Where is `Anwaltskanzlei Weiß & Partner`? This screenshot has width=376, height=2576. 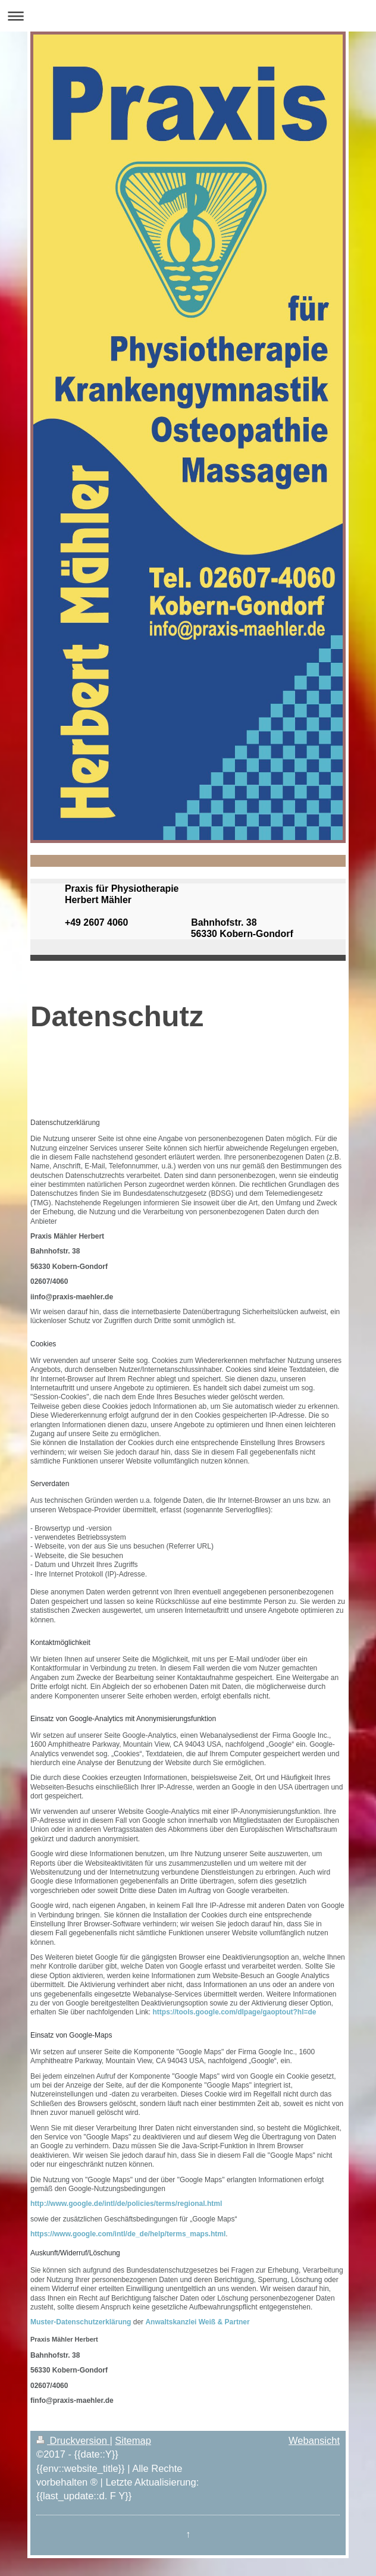
Anwaltskanzlei Weiß & Partner is located at coordinates (197, 2322).